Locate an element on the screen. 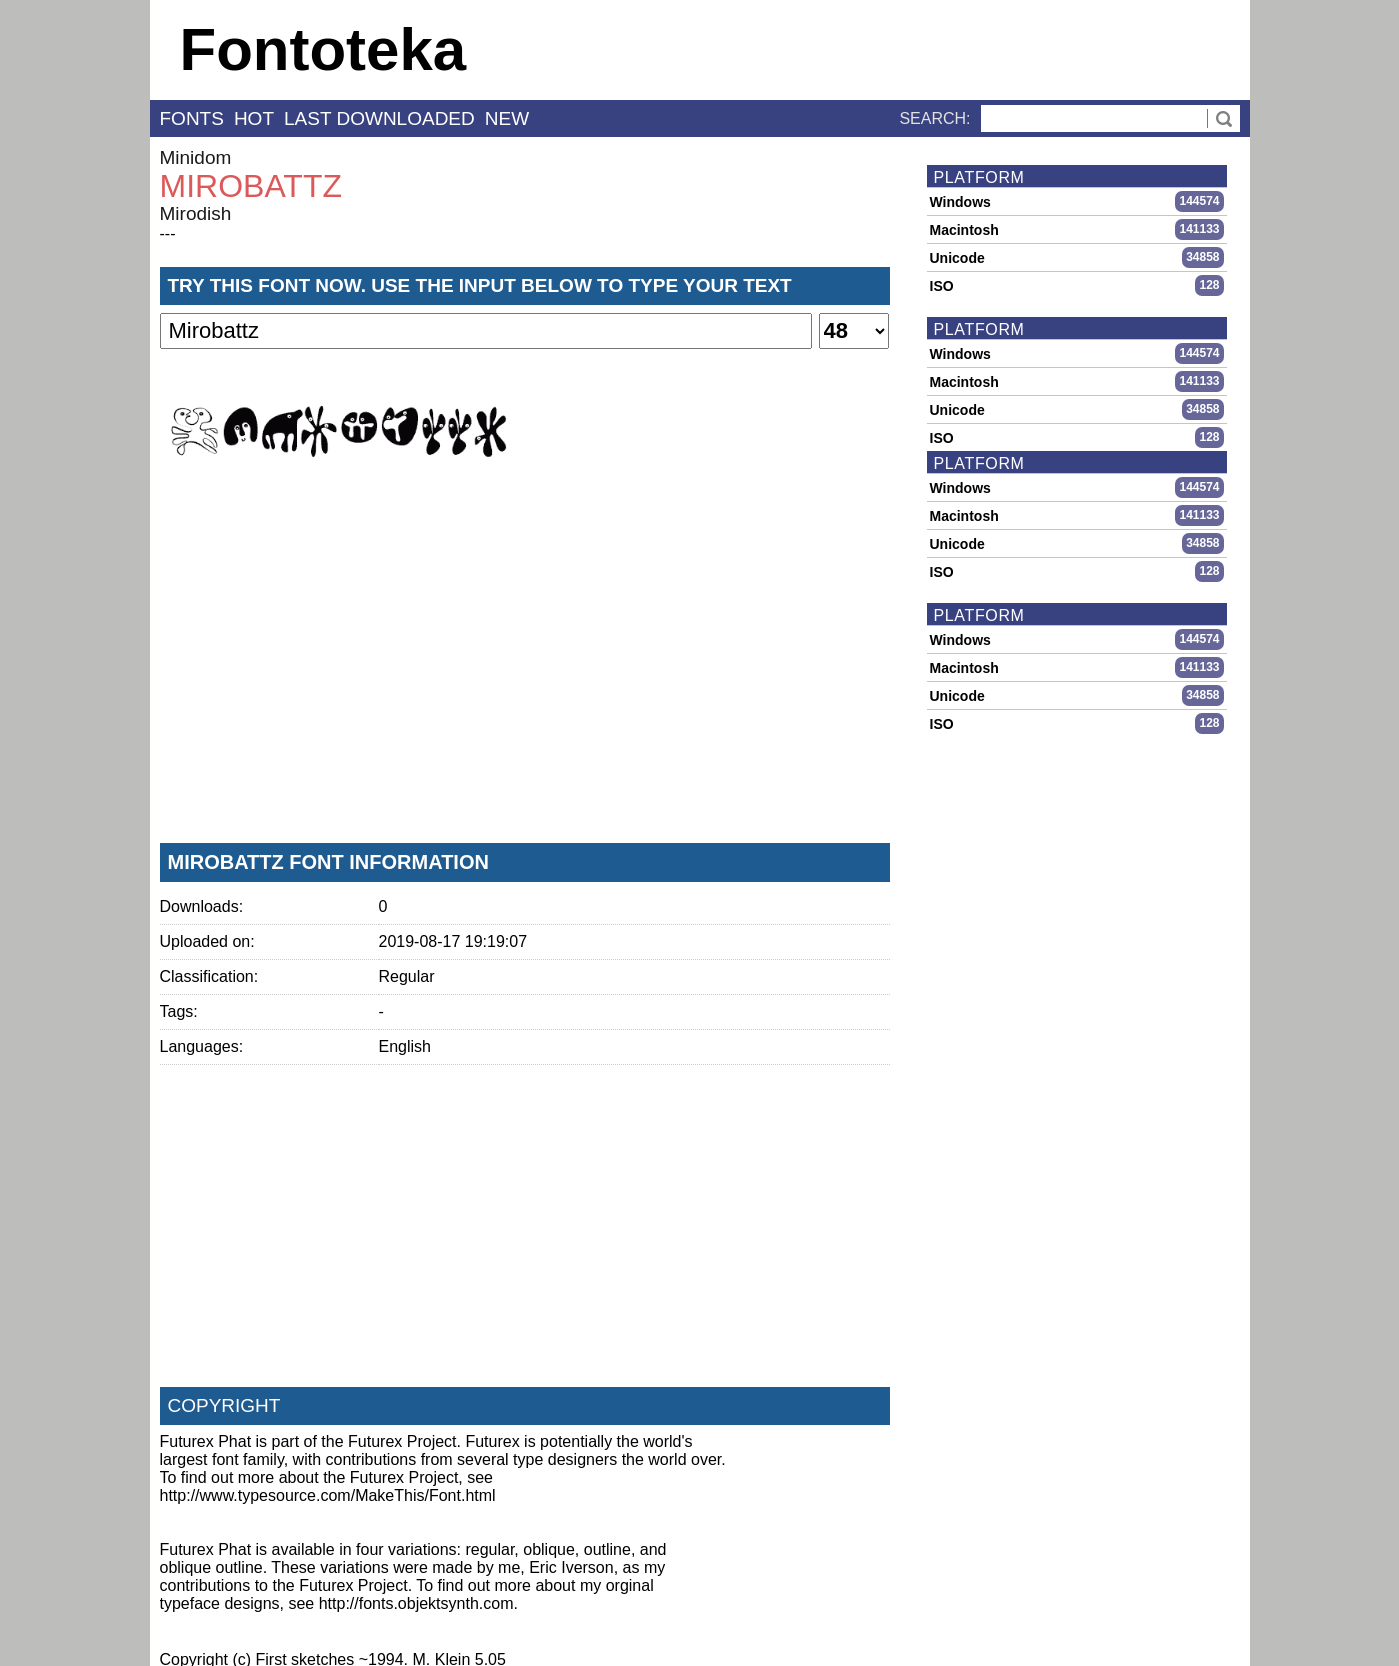 Image resolution: width=1399 pixels, height=1666 pixels. [Advertisement] is located at coordinates (525, 679).